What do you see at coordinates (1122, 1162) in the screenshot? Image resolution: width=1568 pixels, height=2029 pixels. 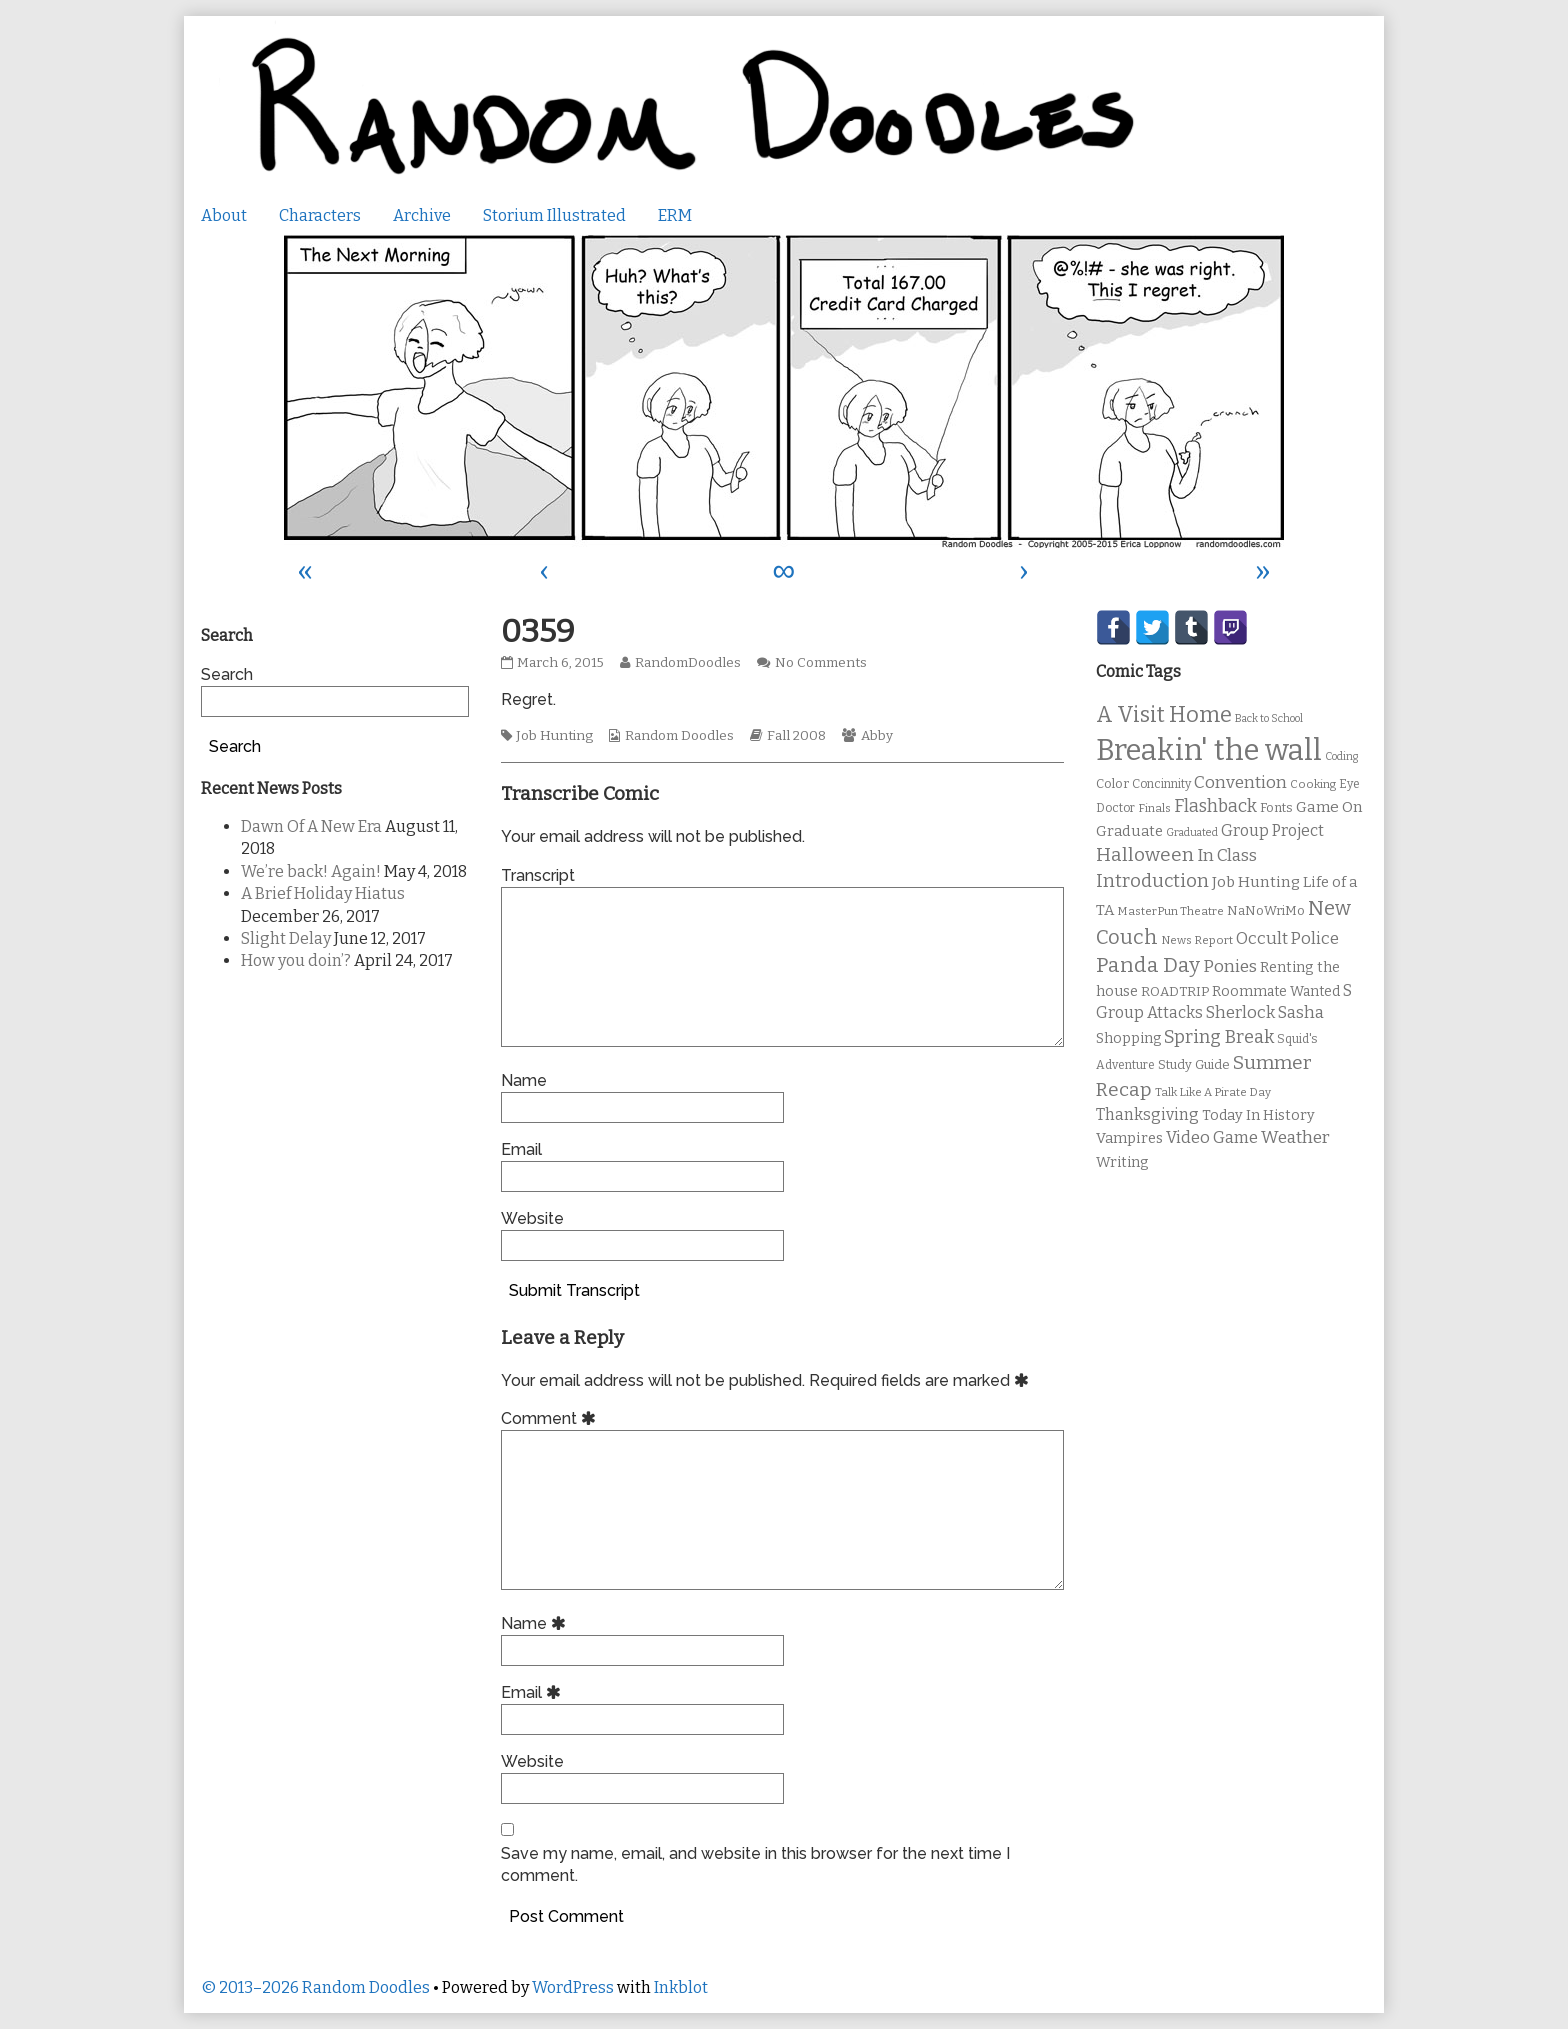 I see `Writing [Writing (14 items)]` at bounding box center [1122, 1162].